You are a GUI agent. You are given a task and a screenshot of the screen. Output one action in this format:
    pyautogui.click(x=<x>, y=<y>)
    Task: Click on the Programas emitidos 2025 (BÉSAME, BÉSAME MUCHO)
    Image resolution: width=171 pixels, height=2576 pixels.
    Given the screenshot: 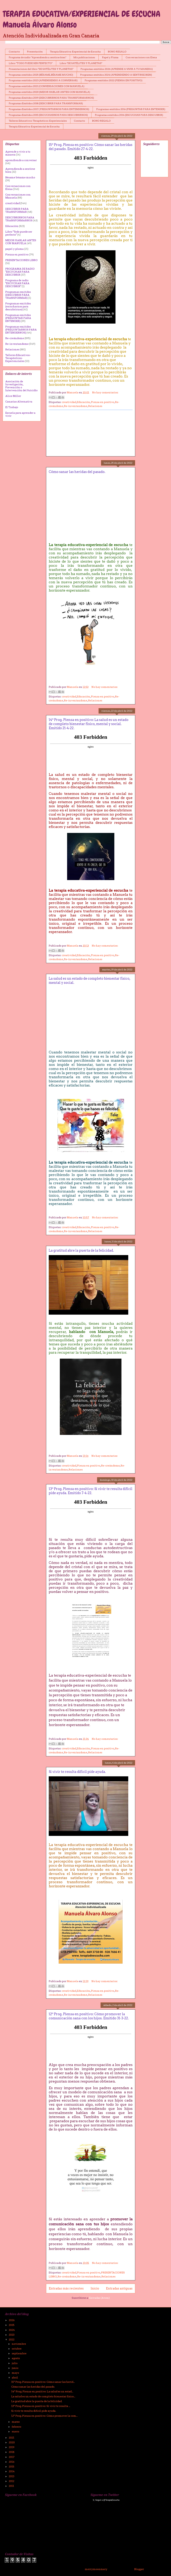 What is the action you would take?
    pyautogui.click(x=41, y=74)
    